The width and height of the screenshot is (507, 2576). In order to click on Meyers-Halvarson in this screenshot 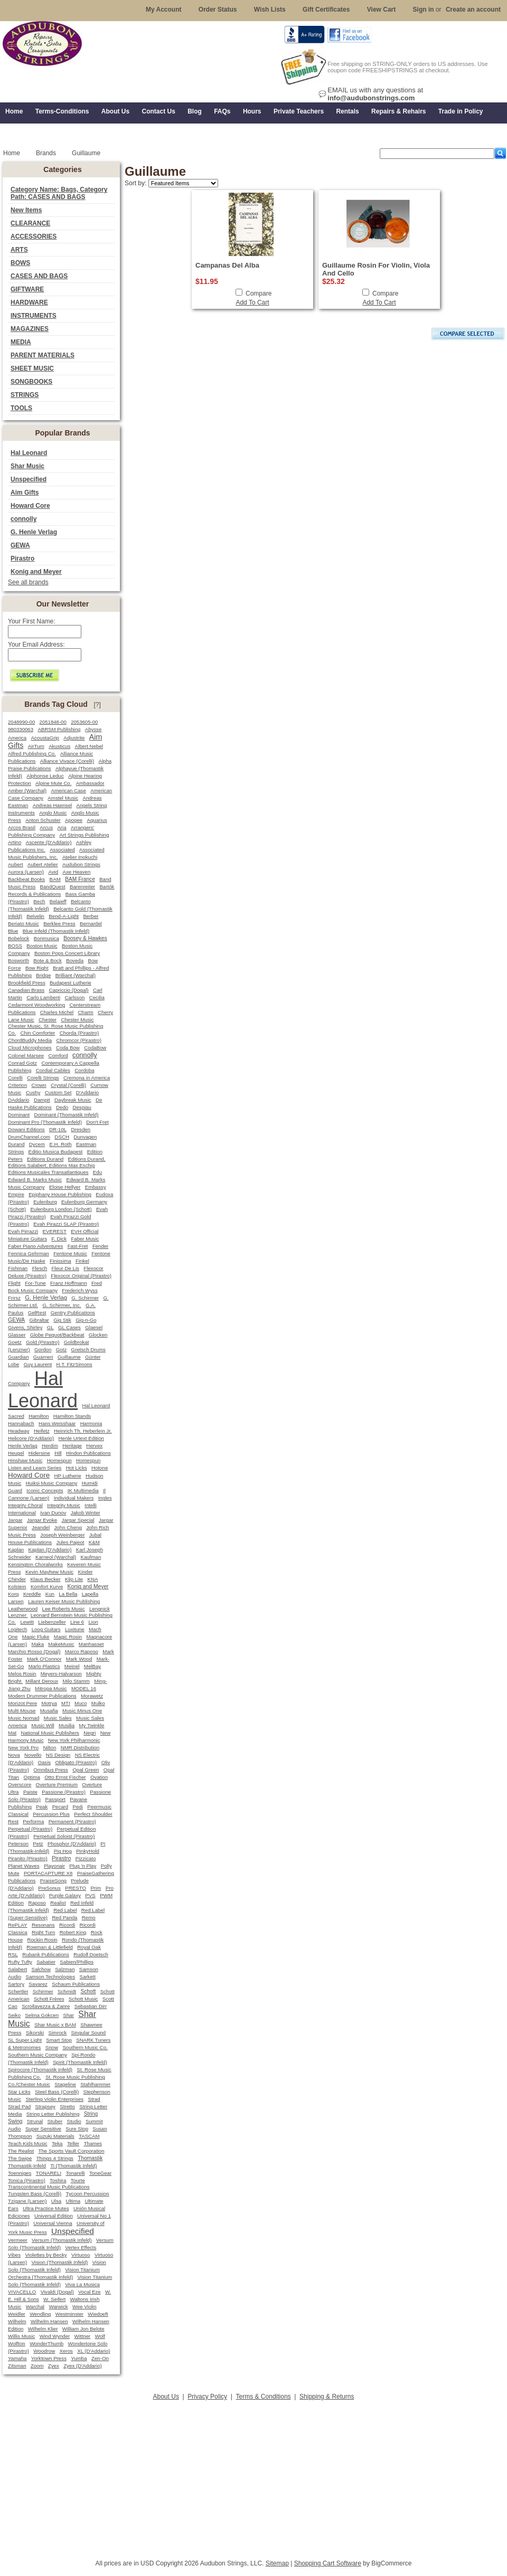, I will do `click(61, 1674)`.